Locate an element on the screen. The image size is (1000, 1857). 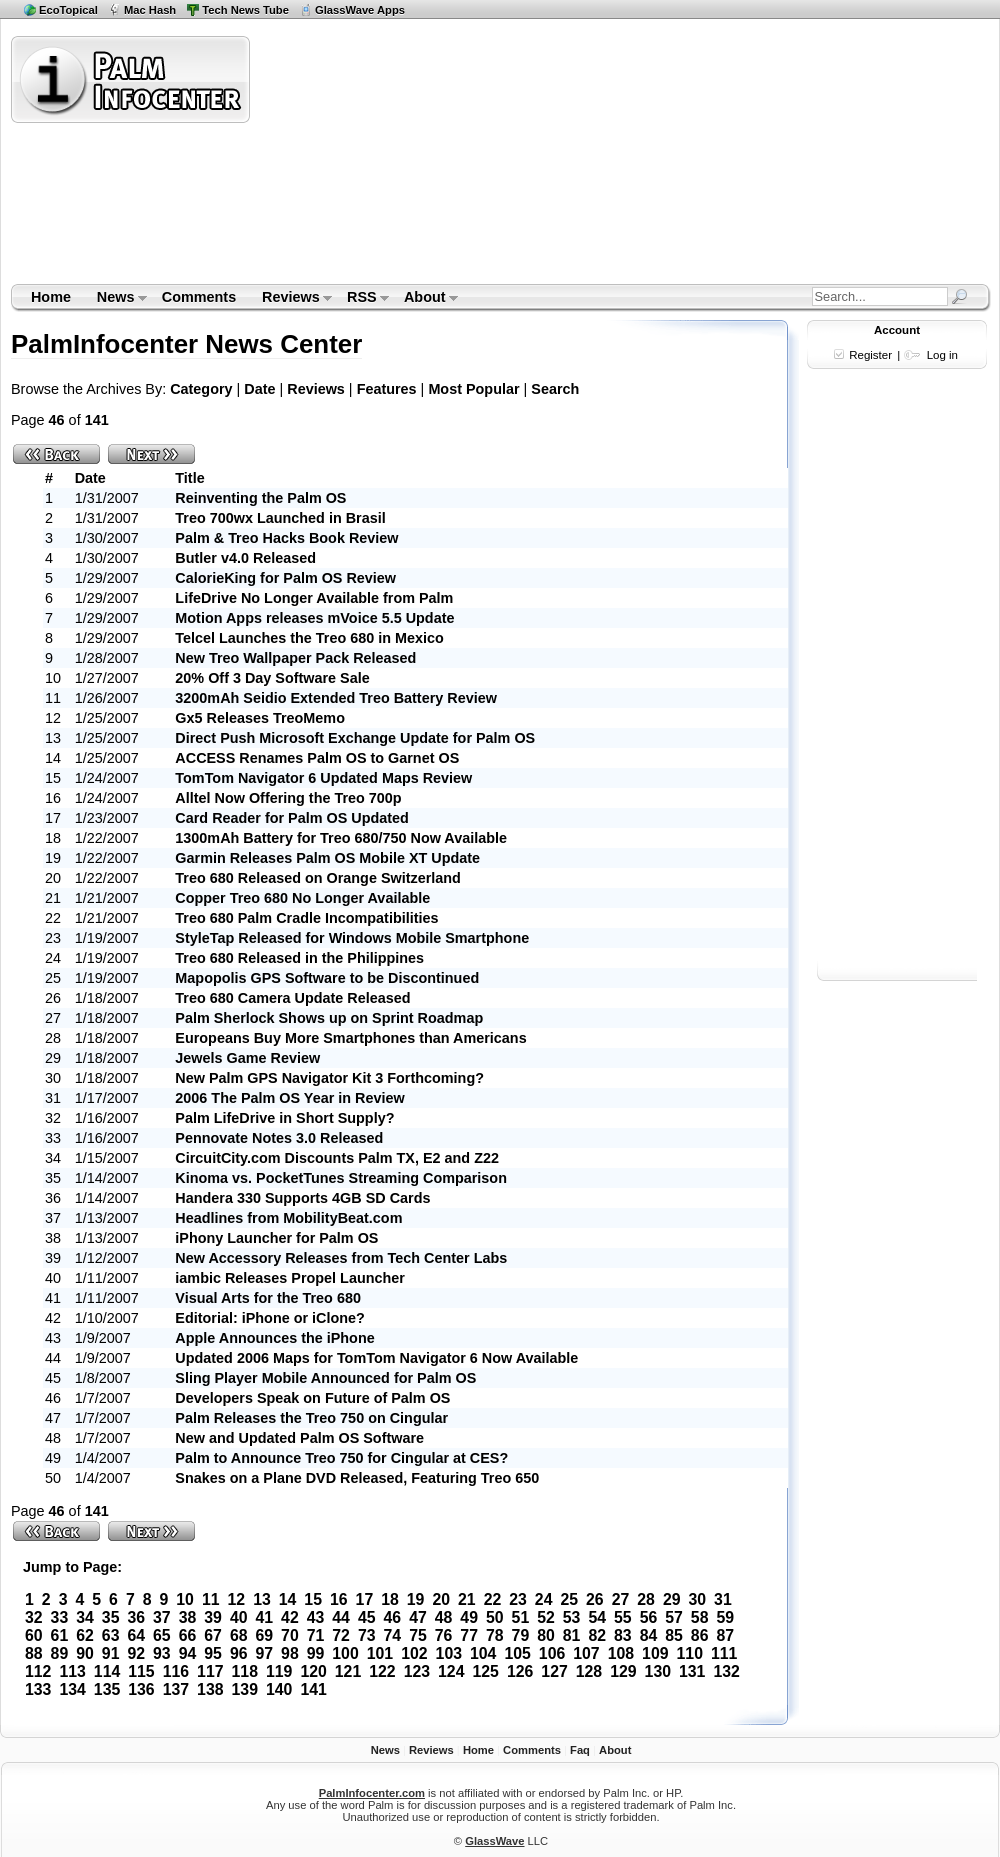
Faq is located at coordinates (580, 1750).